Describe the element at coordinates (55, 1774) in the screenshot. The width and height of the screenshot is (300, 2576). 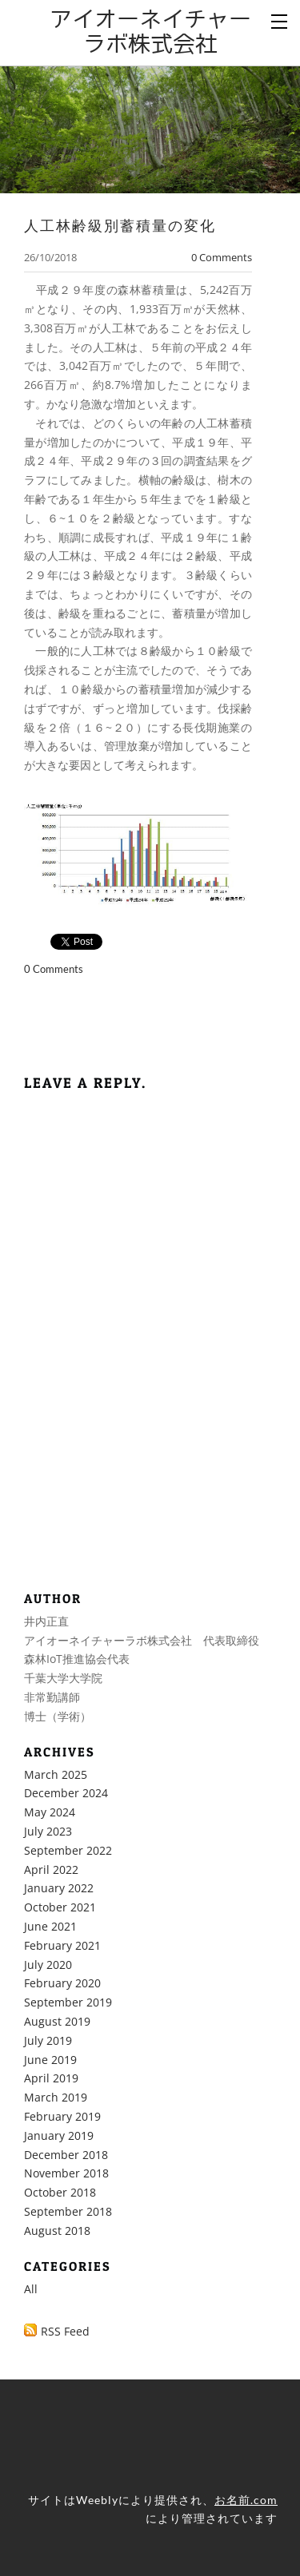
I see `March 2025` at that location.